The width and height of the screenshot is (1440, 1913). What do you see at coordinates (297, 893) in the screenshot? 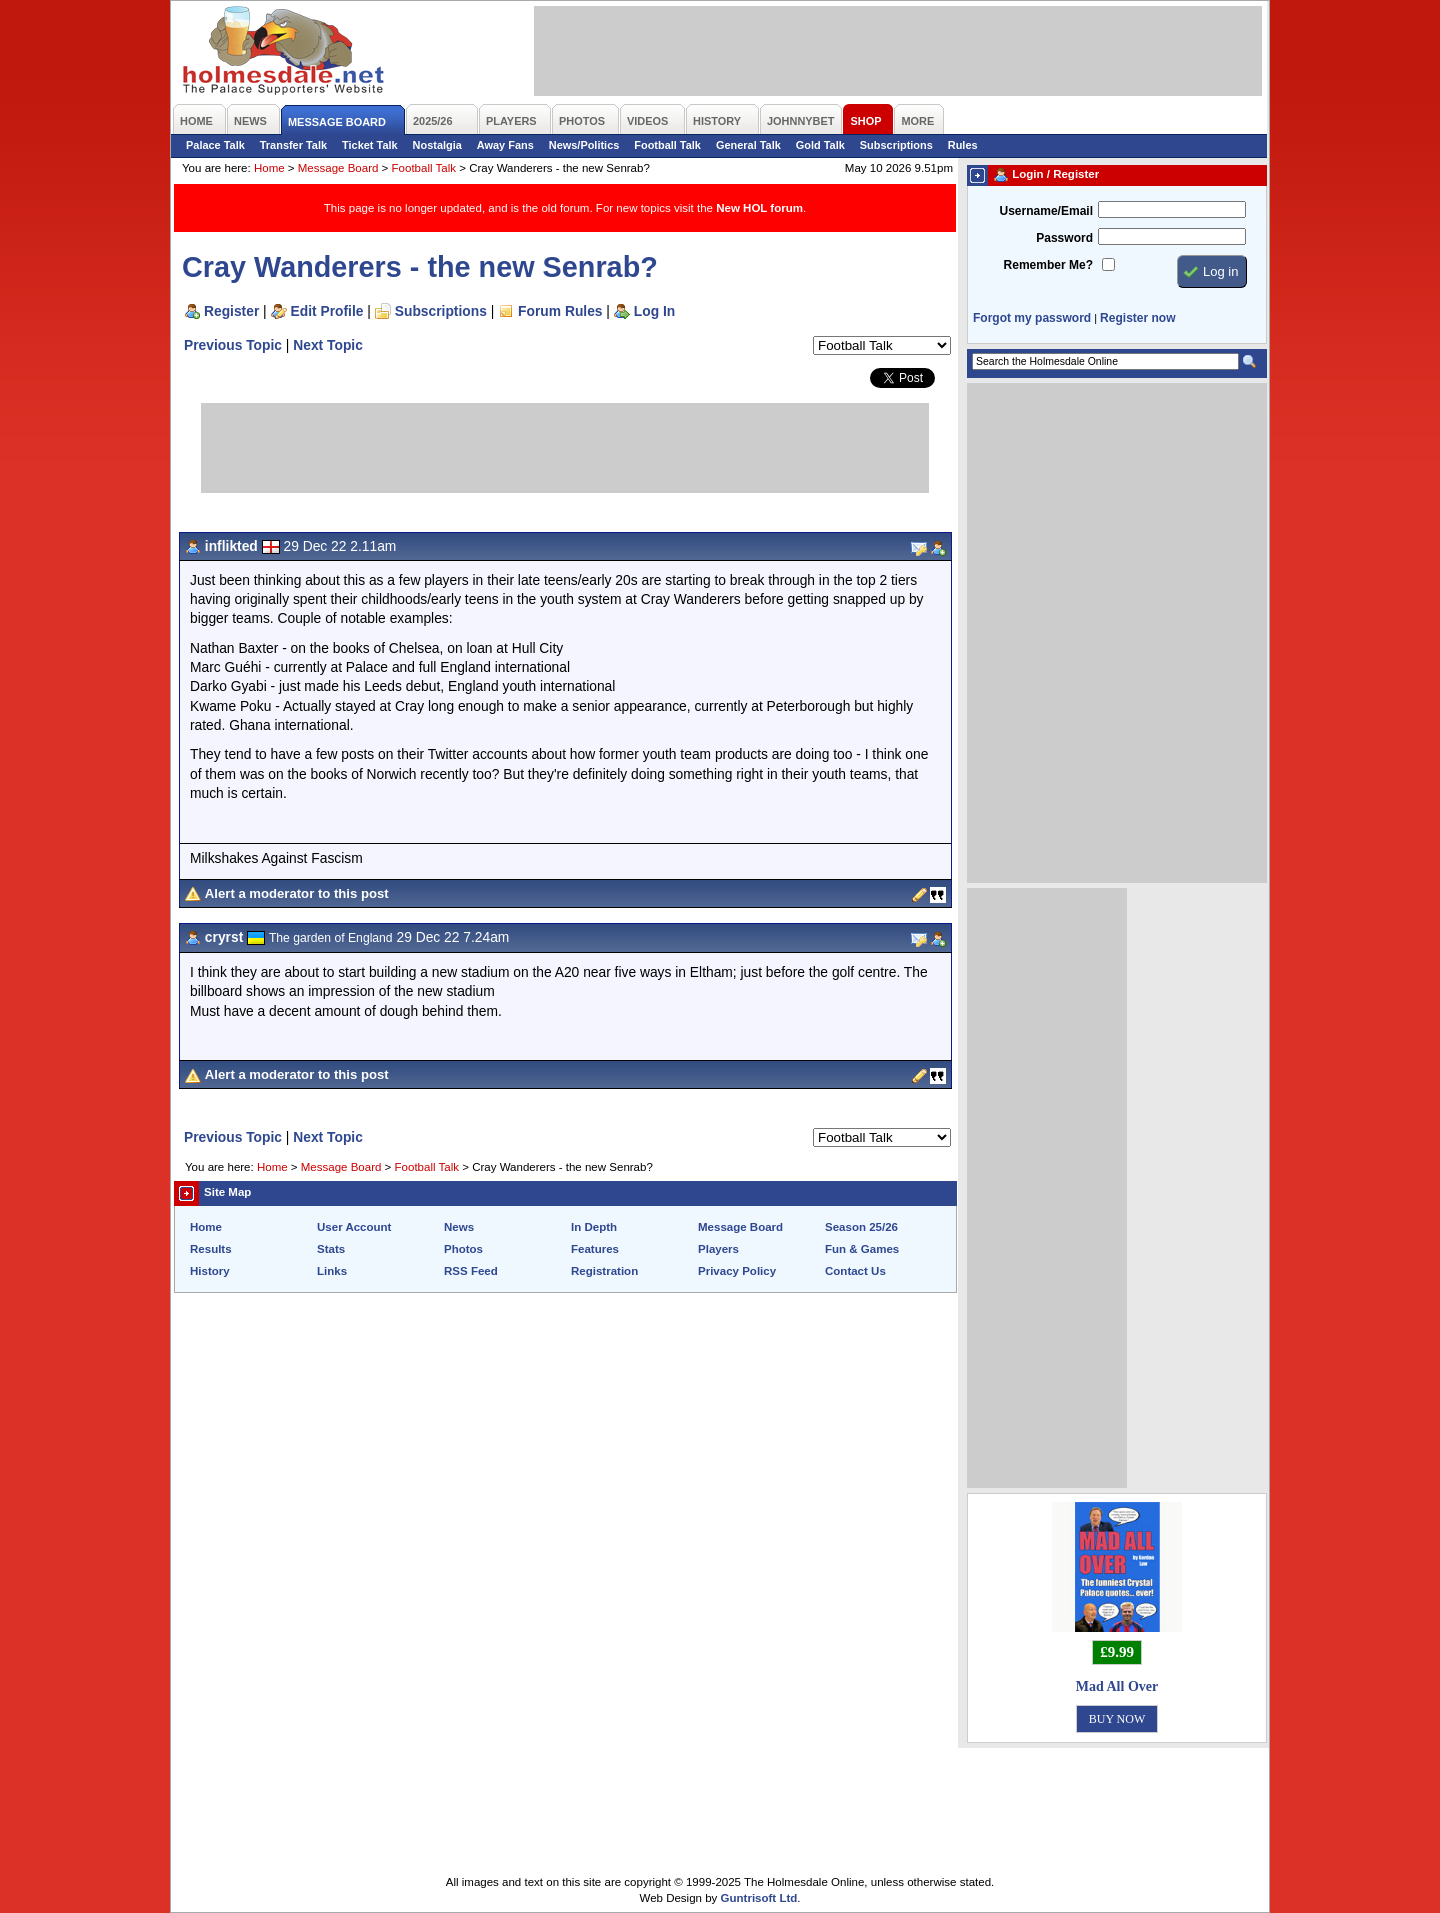
I see `Alert a moderator to this post` at bounding box center [297, 893].